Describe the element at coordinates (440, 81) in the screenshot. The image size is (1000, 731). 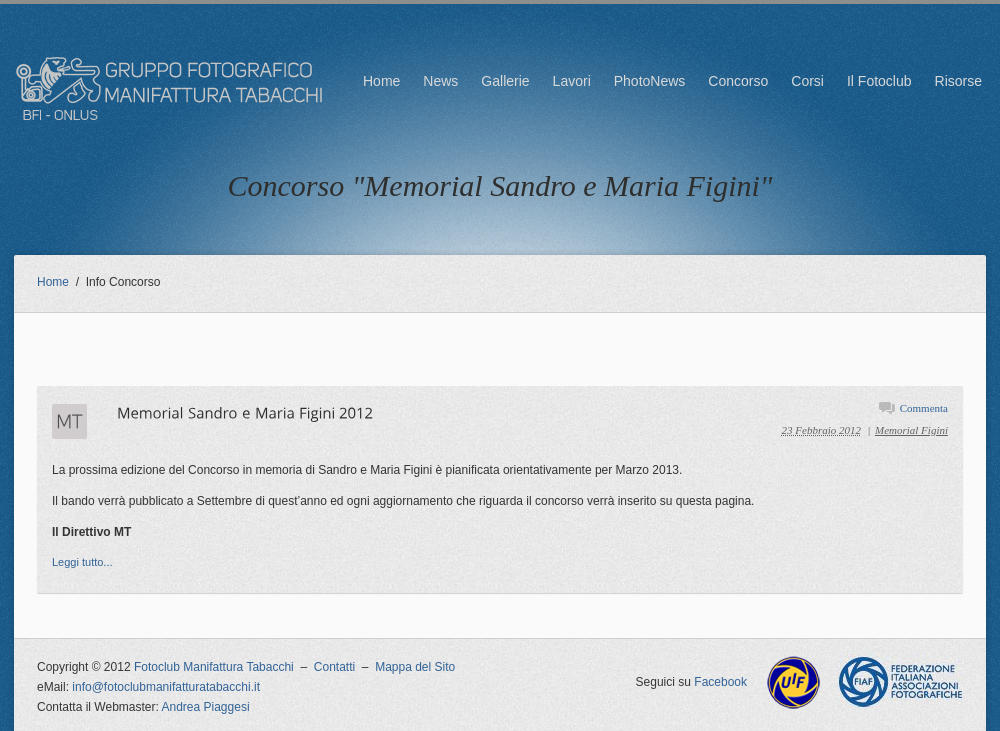
I see `News` at that location.